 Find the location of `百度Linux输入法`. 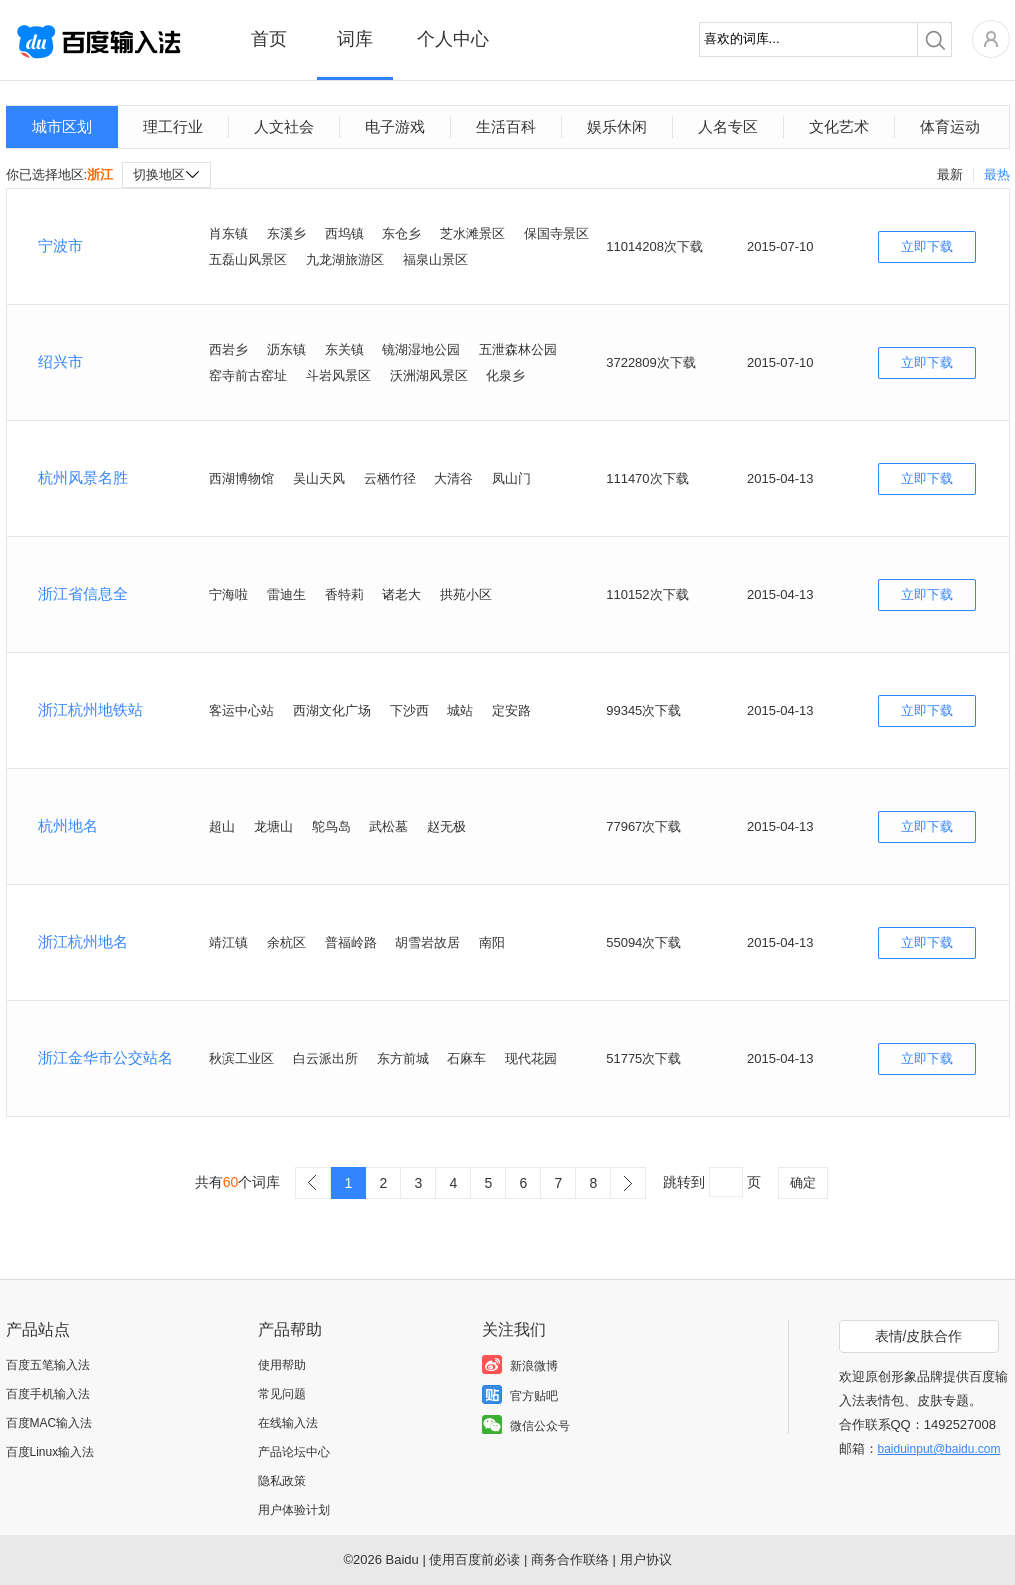

百度Linux输入法 is located at coordinates (50, 1452).